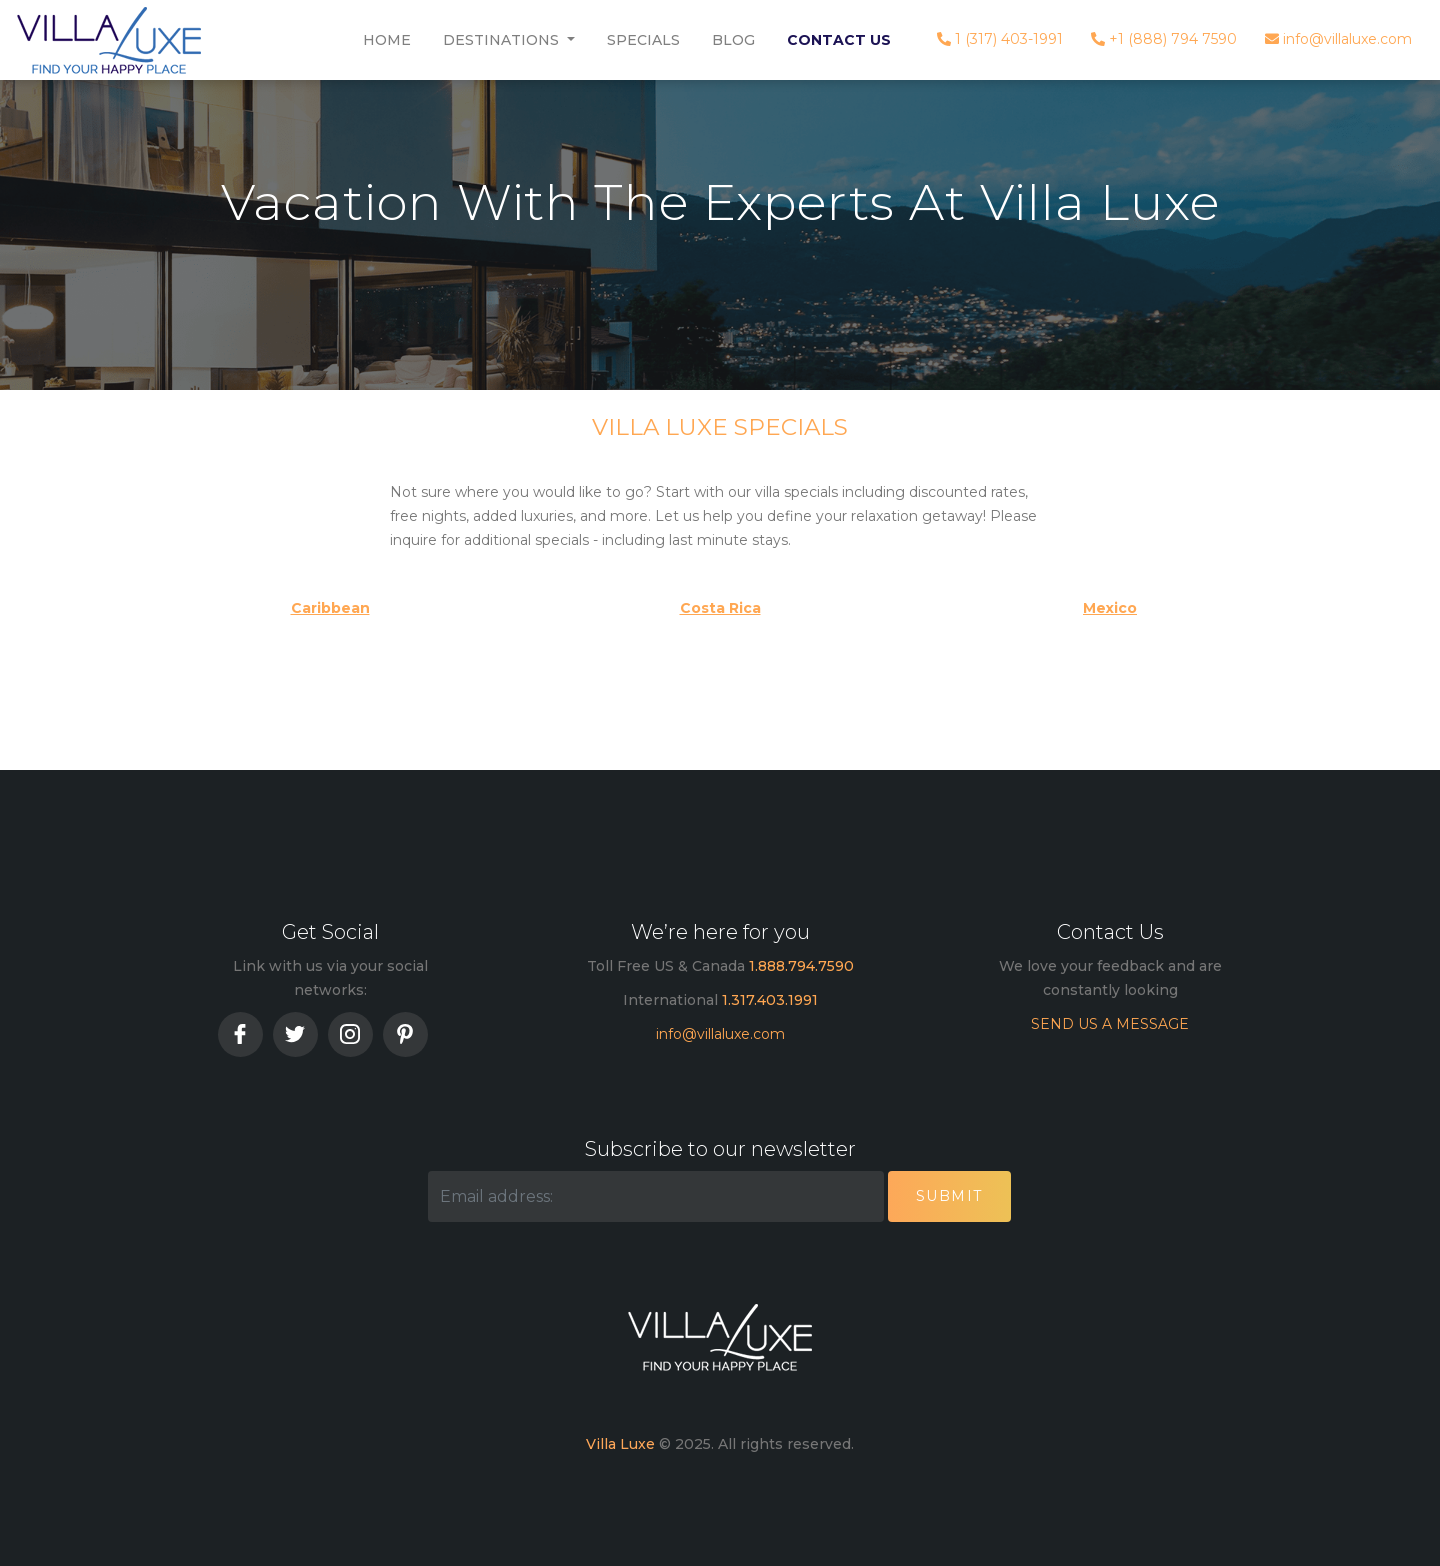  Describe the element at coordinates (1164, 39) in the screenshot. I see `+1 (888) 794 7590` at that location.